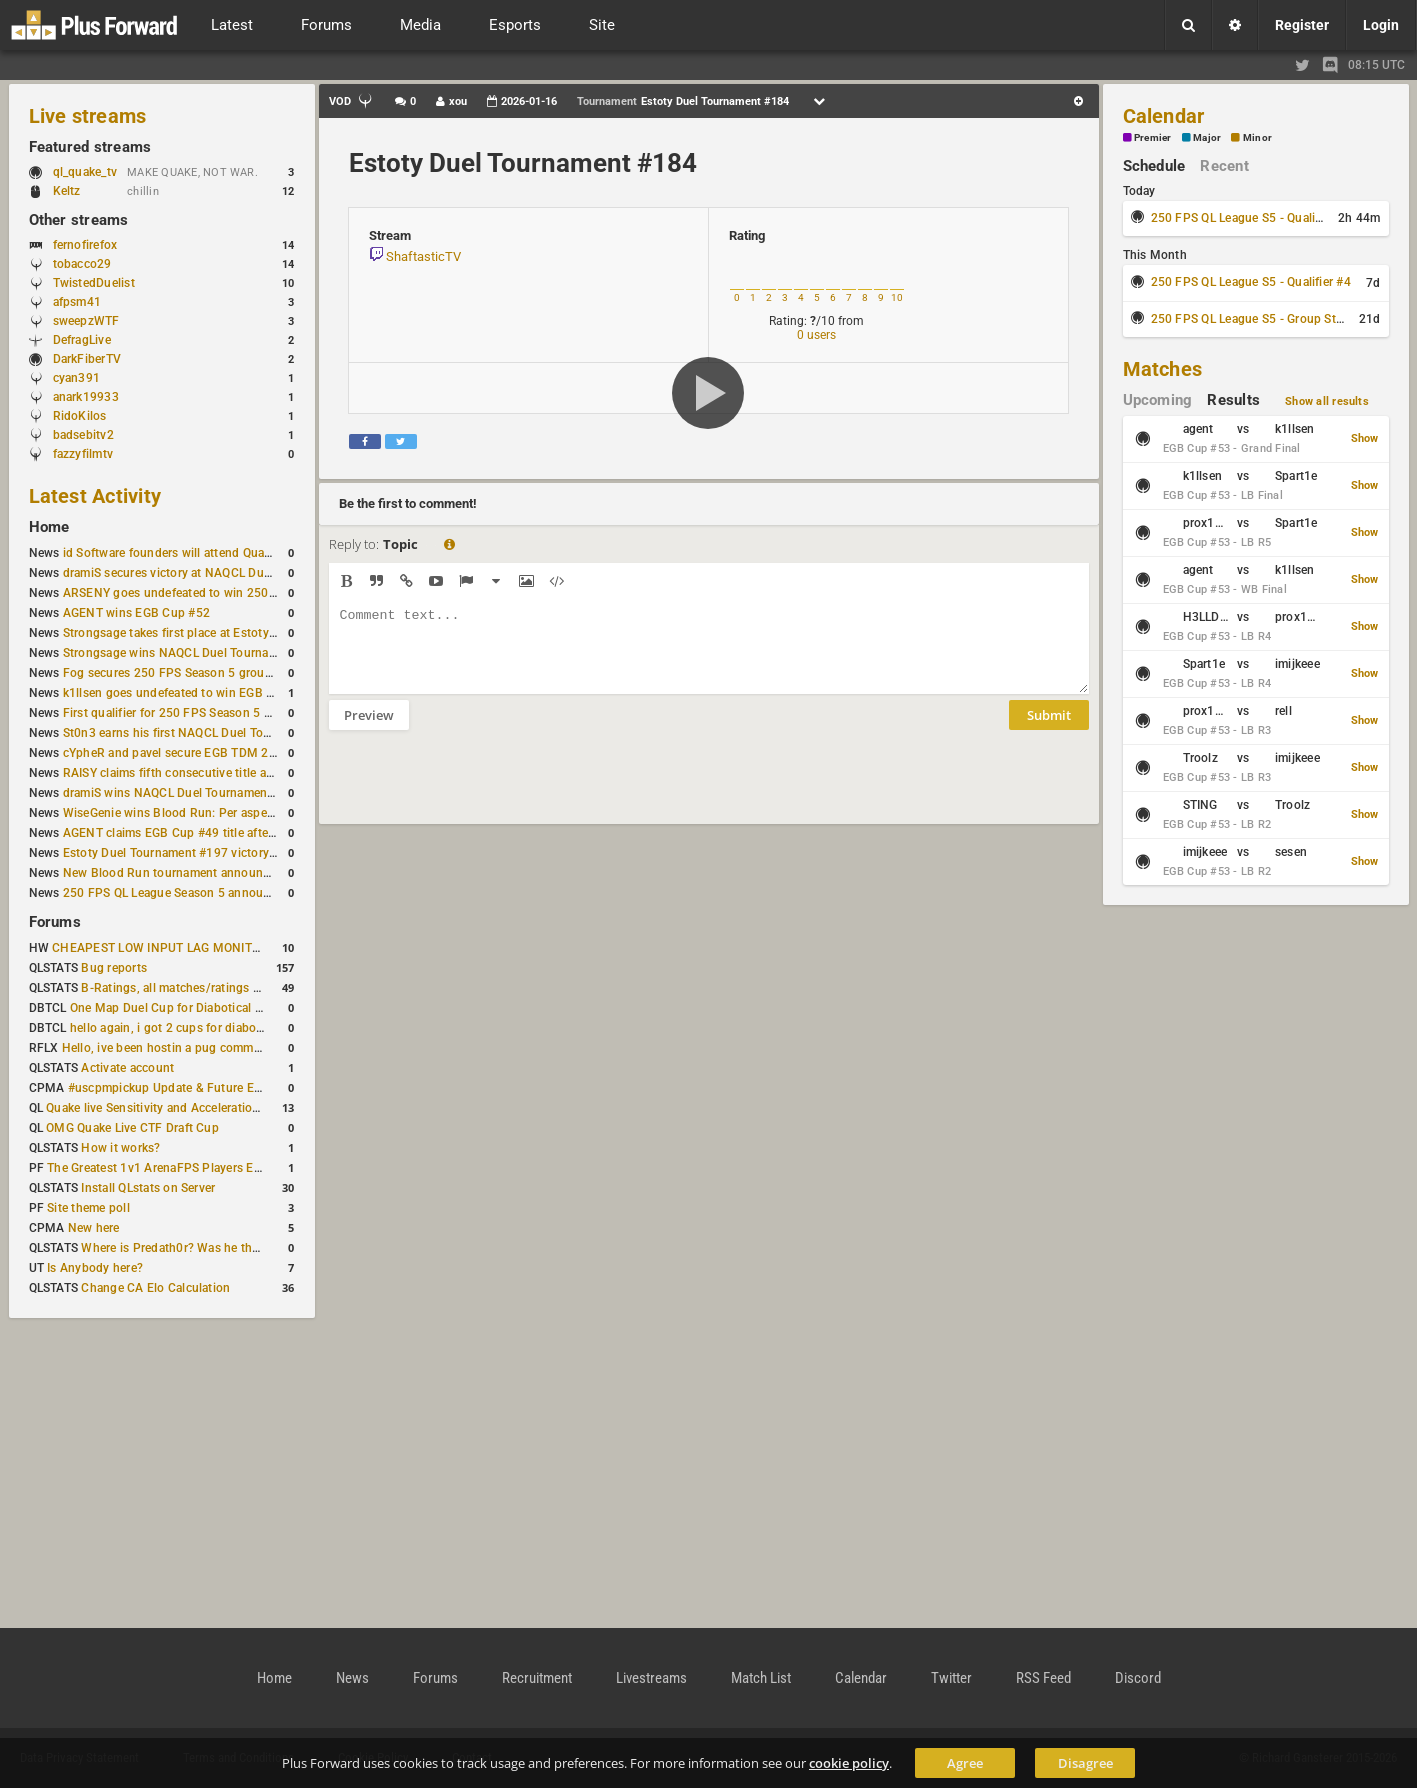 The image size is (1417, 1788). I want to click on Match List, so click(761, 1678).